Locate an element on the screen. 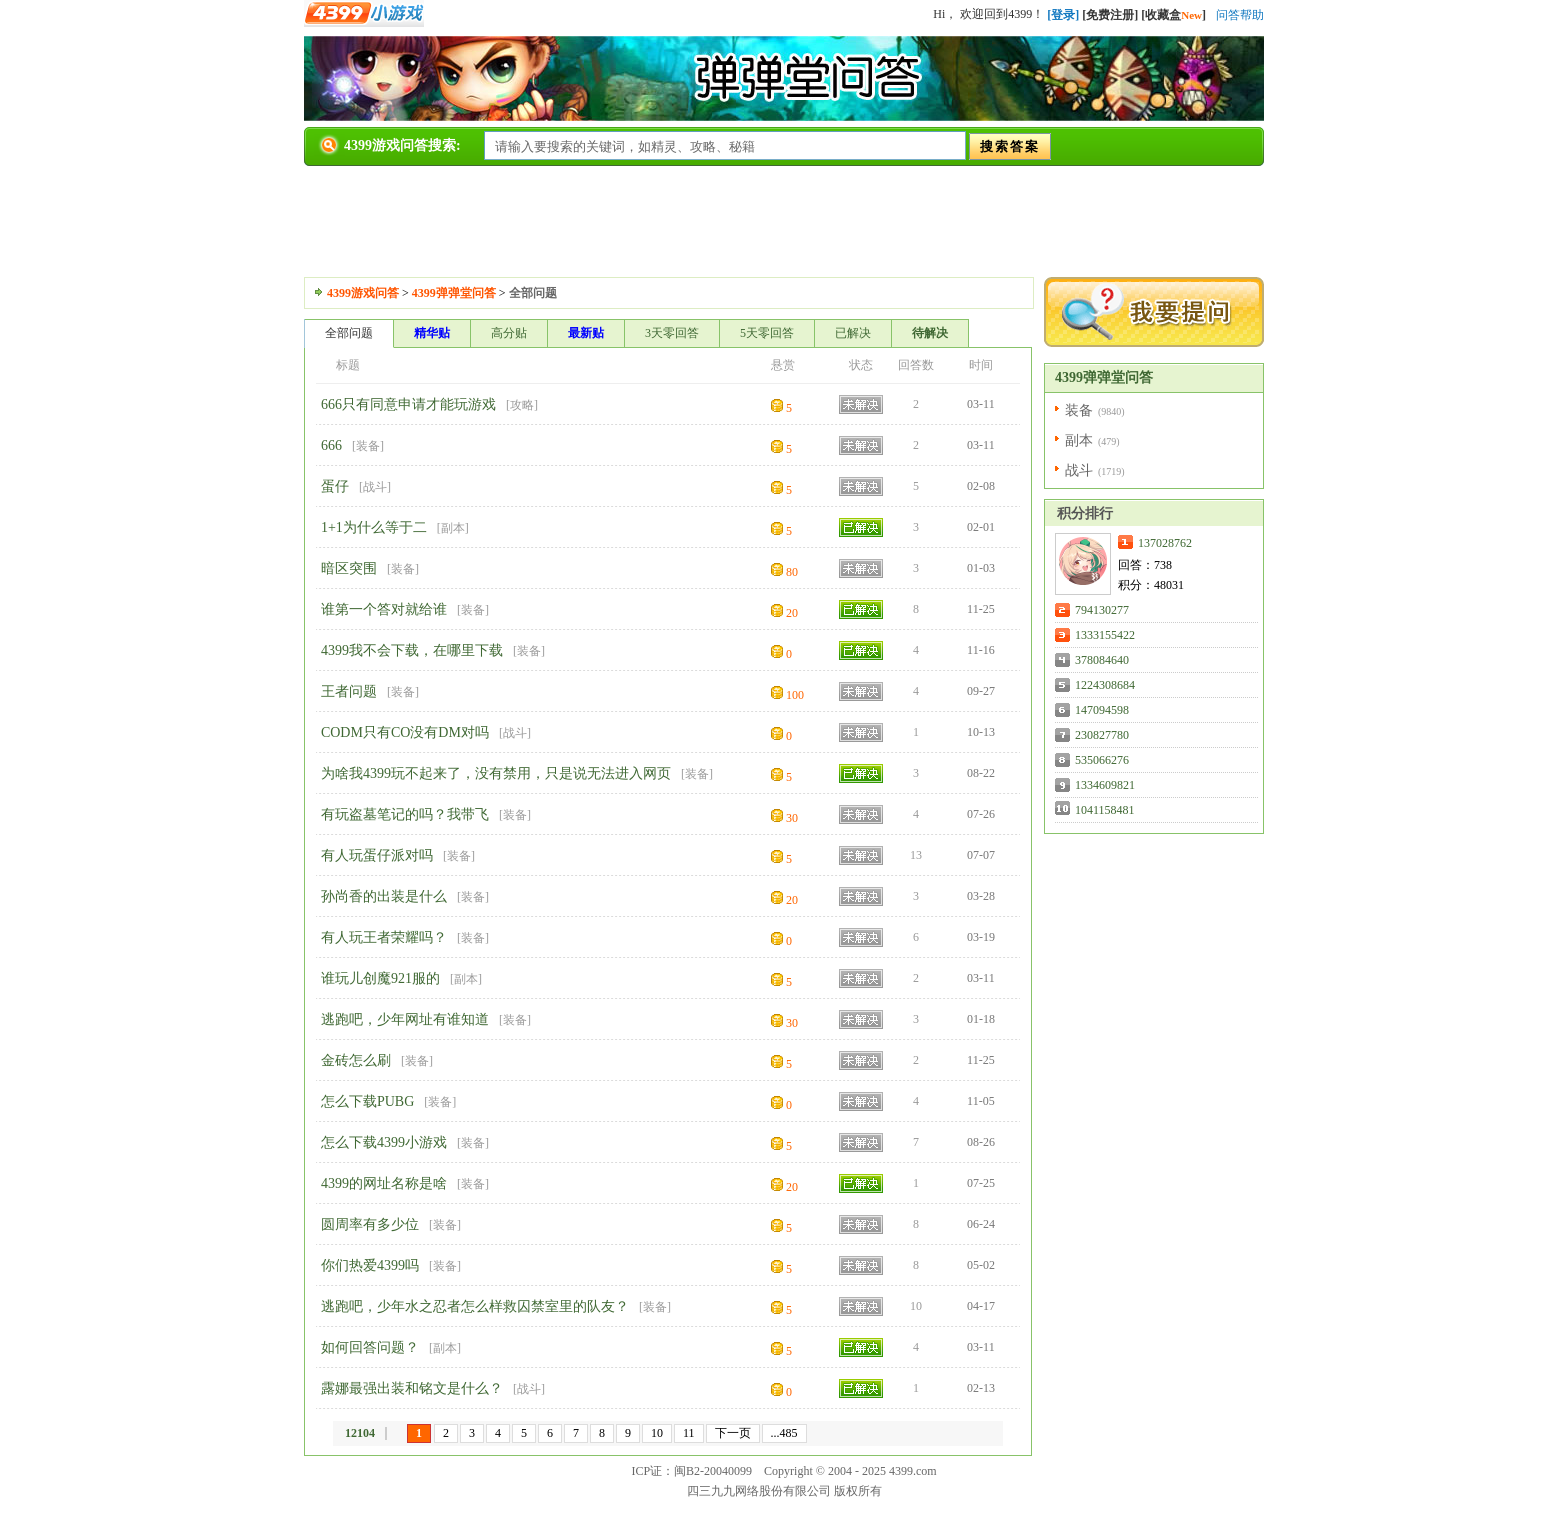  378084640 is located at coordinates (1102, 660).